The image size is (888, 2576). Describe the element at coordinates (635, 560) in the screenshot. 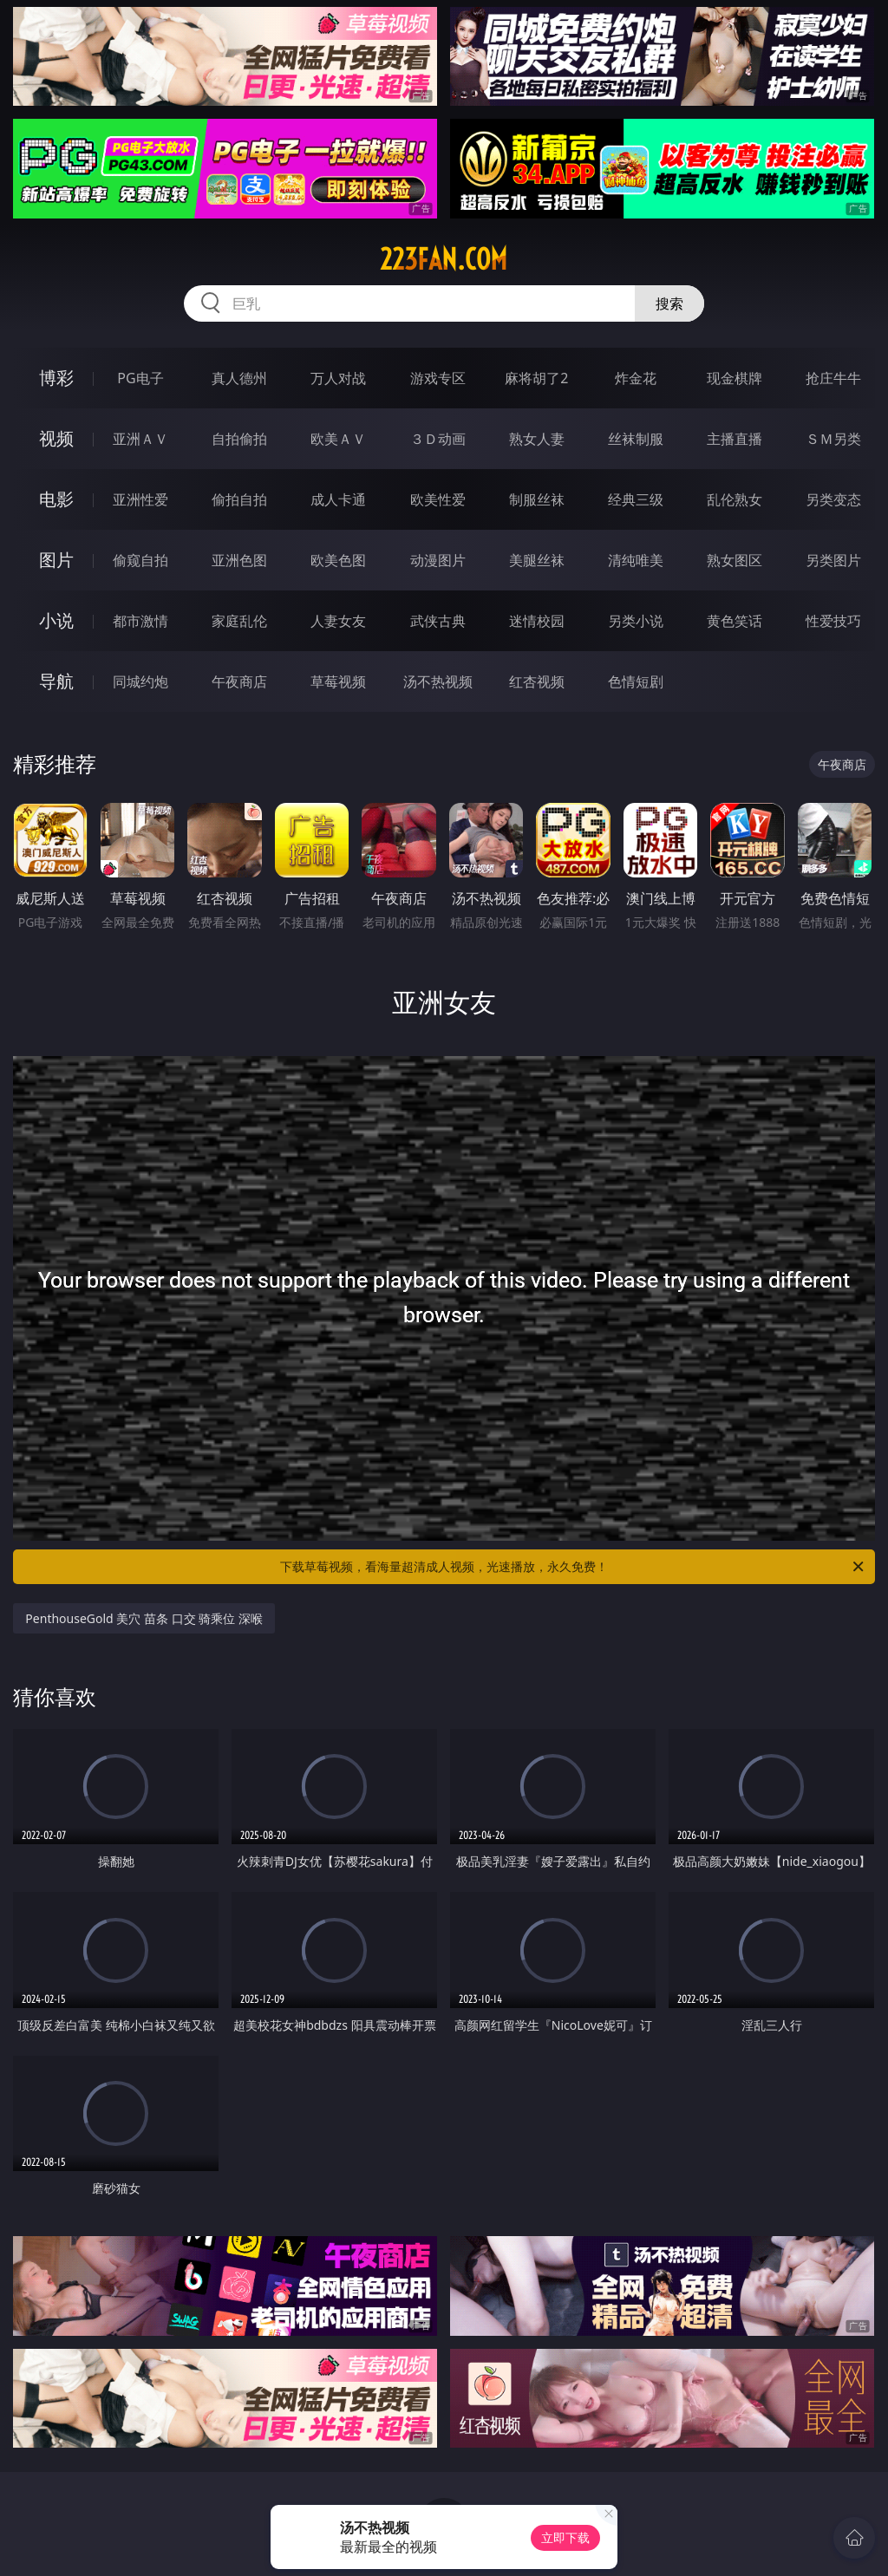

I see `清纯唯美` at that location.